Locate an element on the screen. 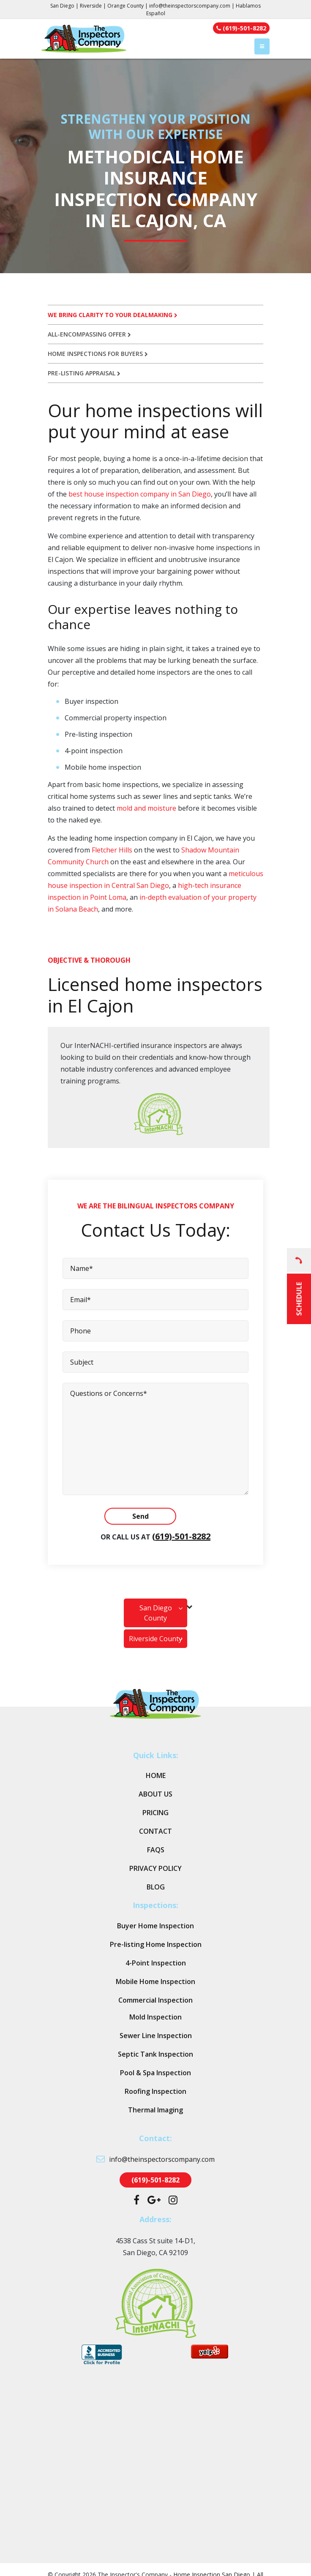 Image resolution: width=311 pixels, height=2576 pixels. Pre-listing Home Inspection is located at coordinates (156, 1944).